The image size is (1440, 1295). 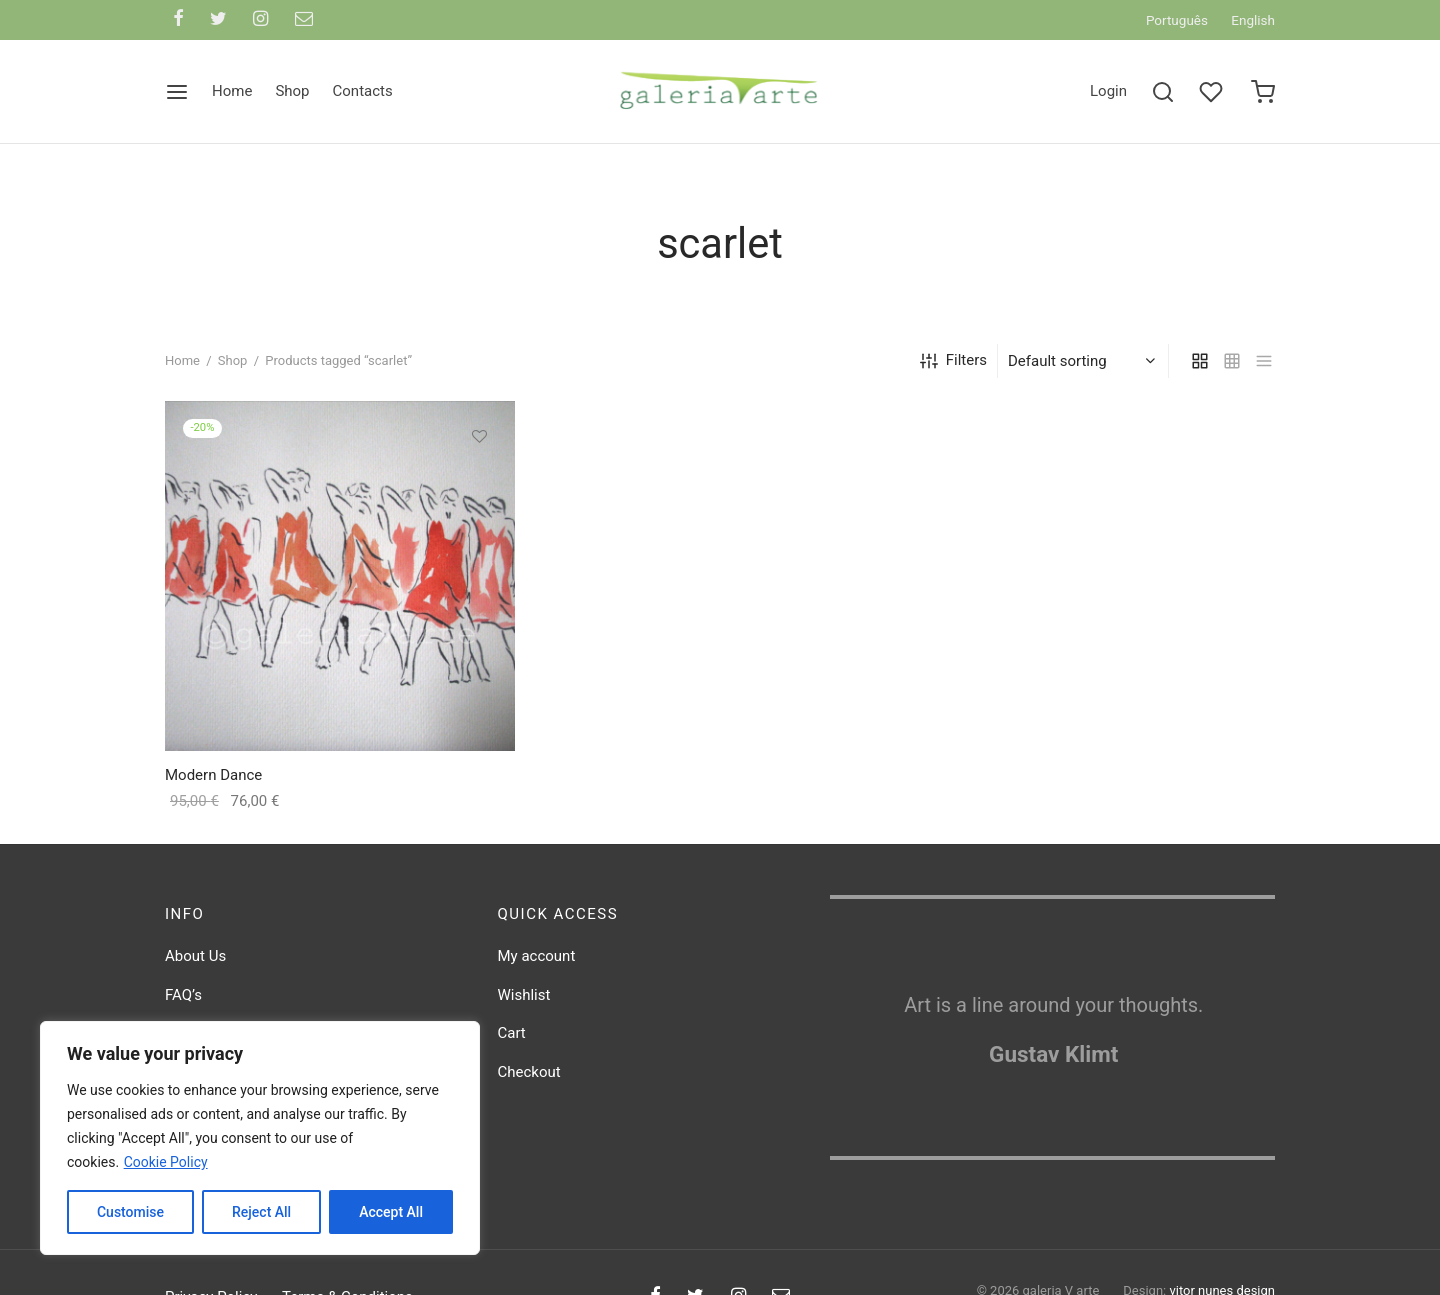 What do you see at coordinates (529, 1079) in the screenshot?
I see `Checkout` at bounding box center [529, 1079].